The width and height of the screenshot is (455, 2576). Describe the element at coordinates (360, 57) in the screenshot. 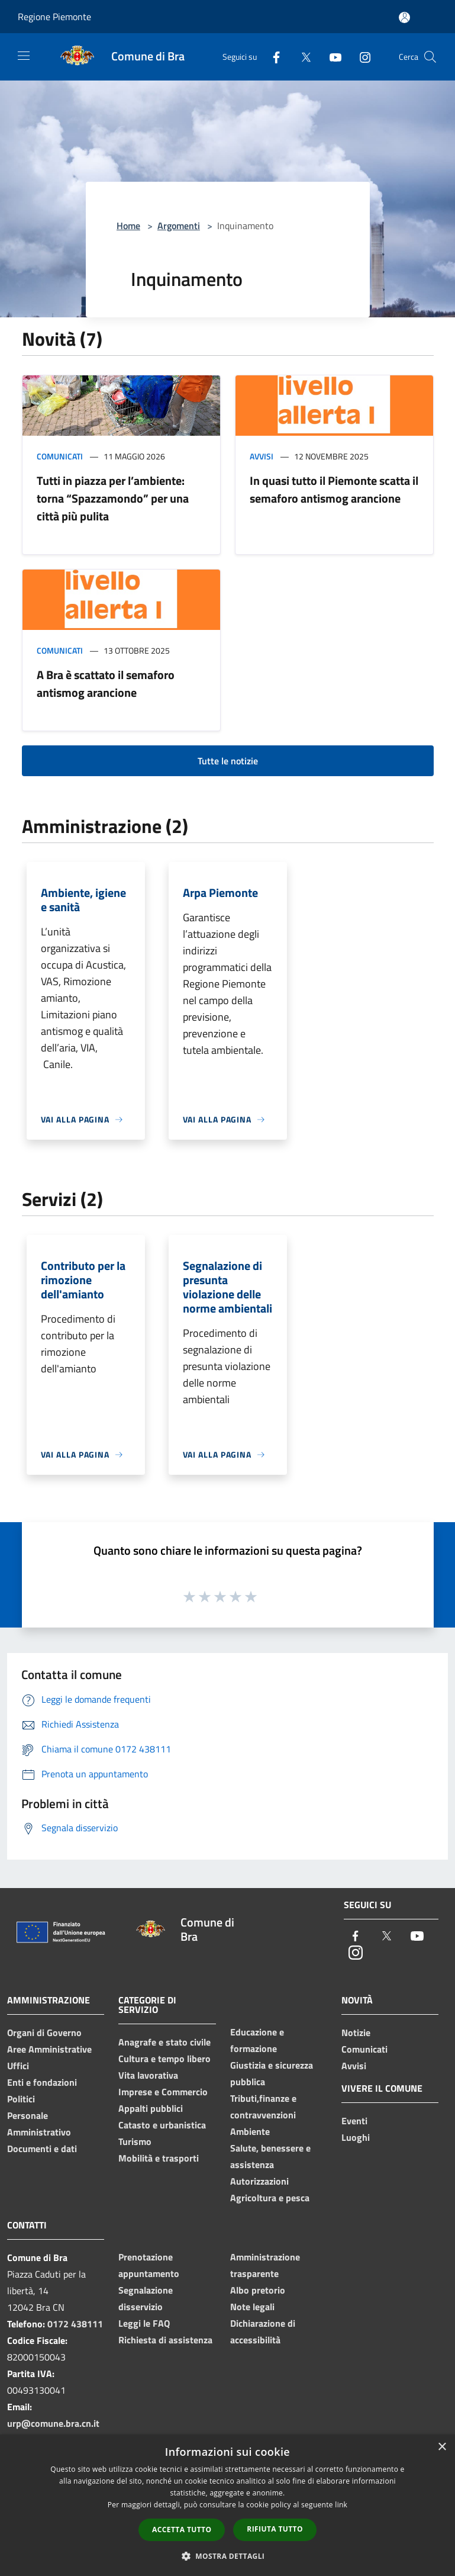

I see `[Instagram]` at that location.